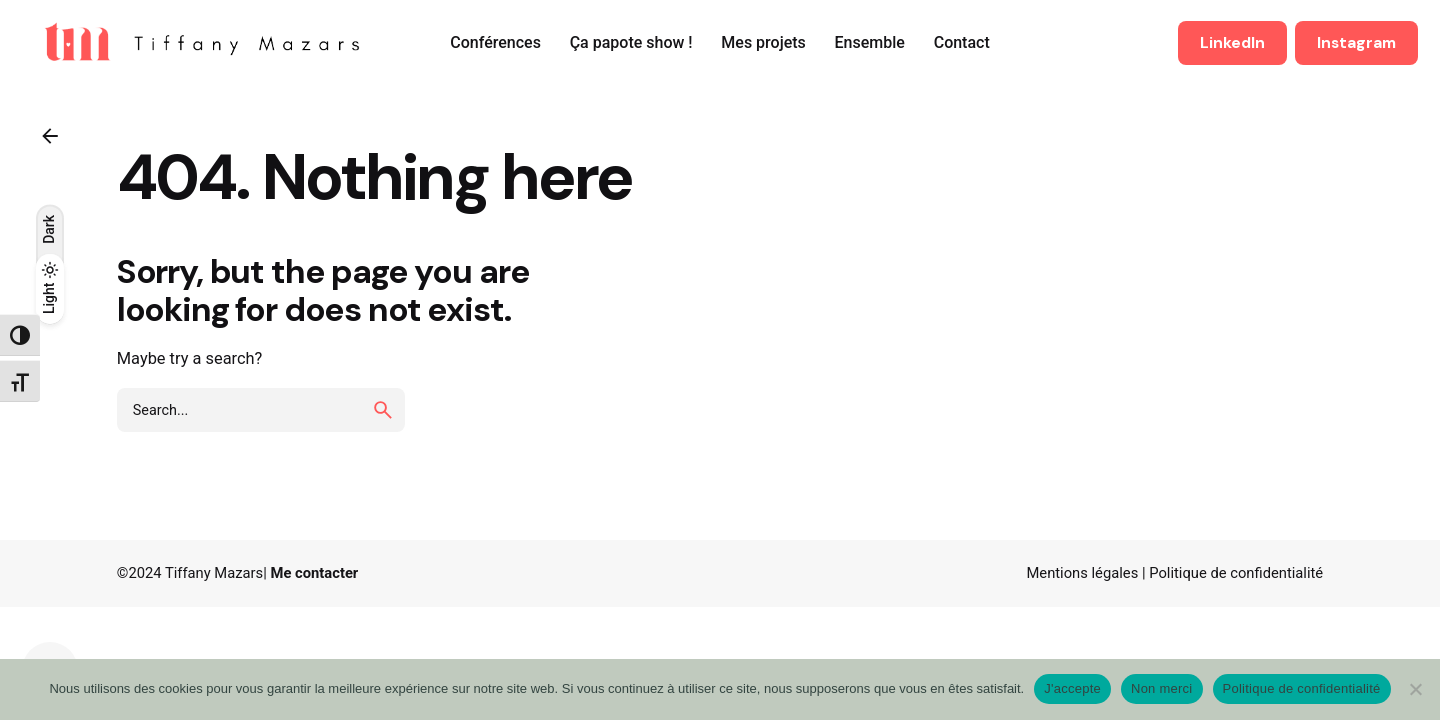  Describe the element at coordinates (1356, 43) in the screenshot. I see `Instagram` at that location.